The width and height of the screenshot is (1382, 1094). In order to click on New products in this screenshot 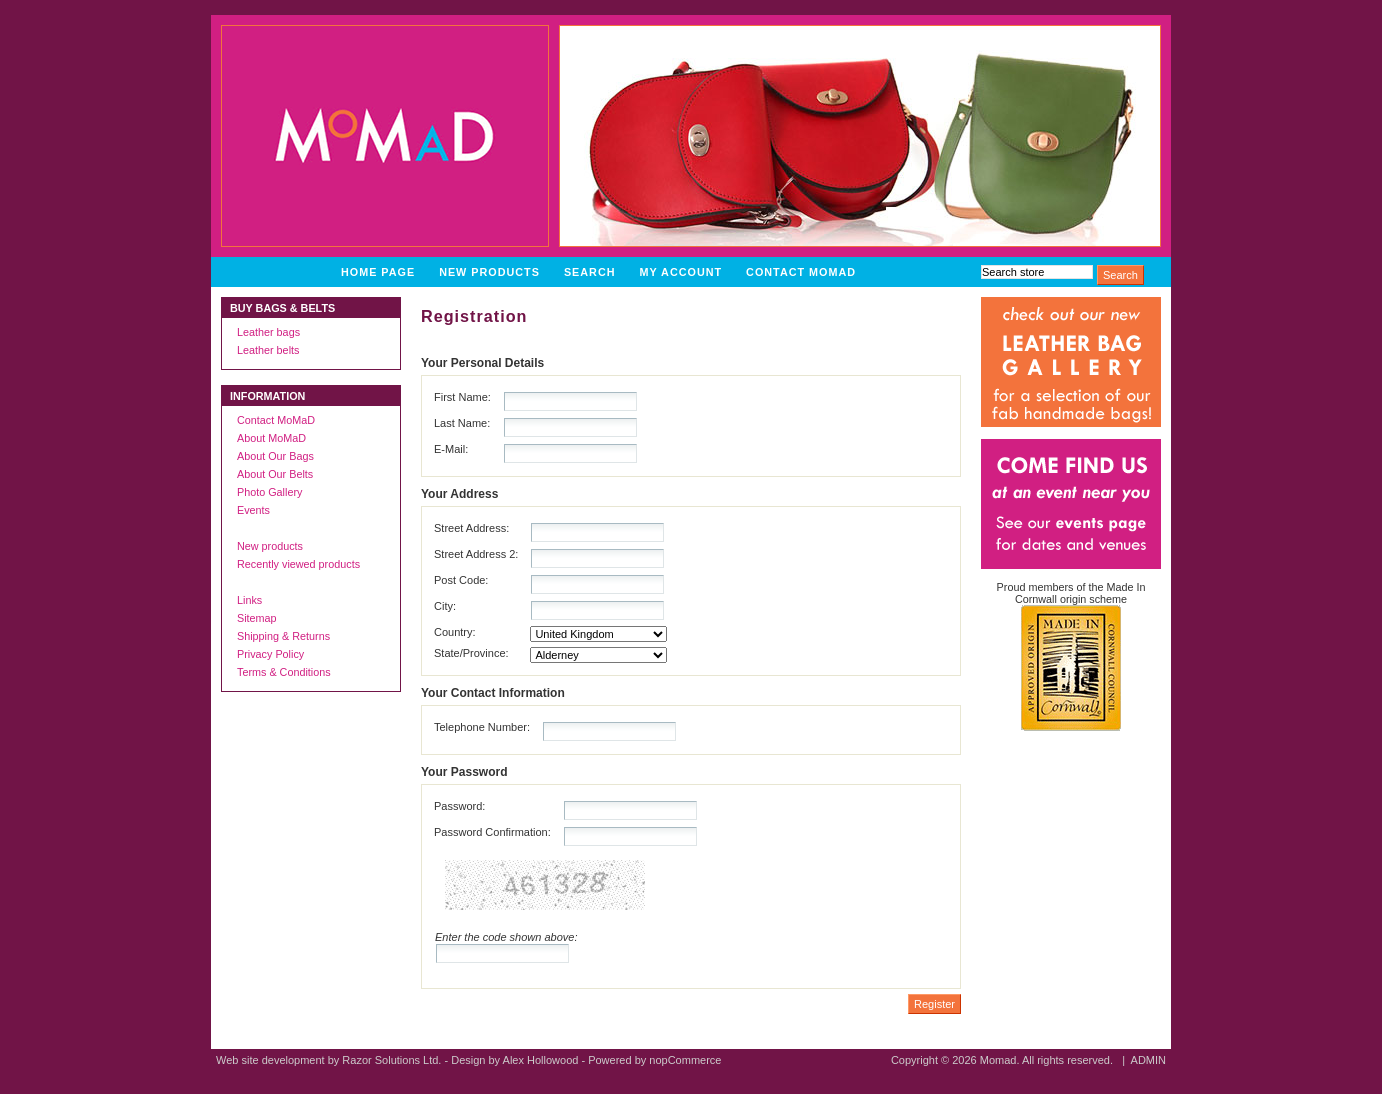, I will do `click(489, 272)`.